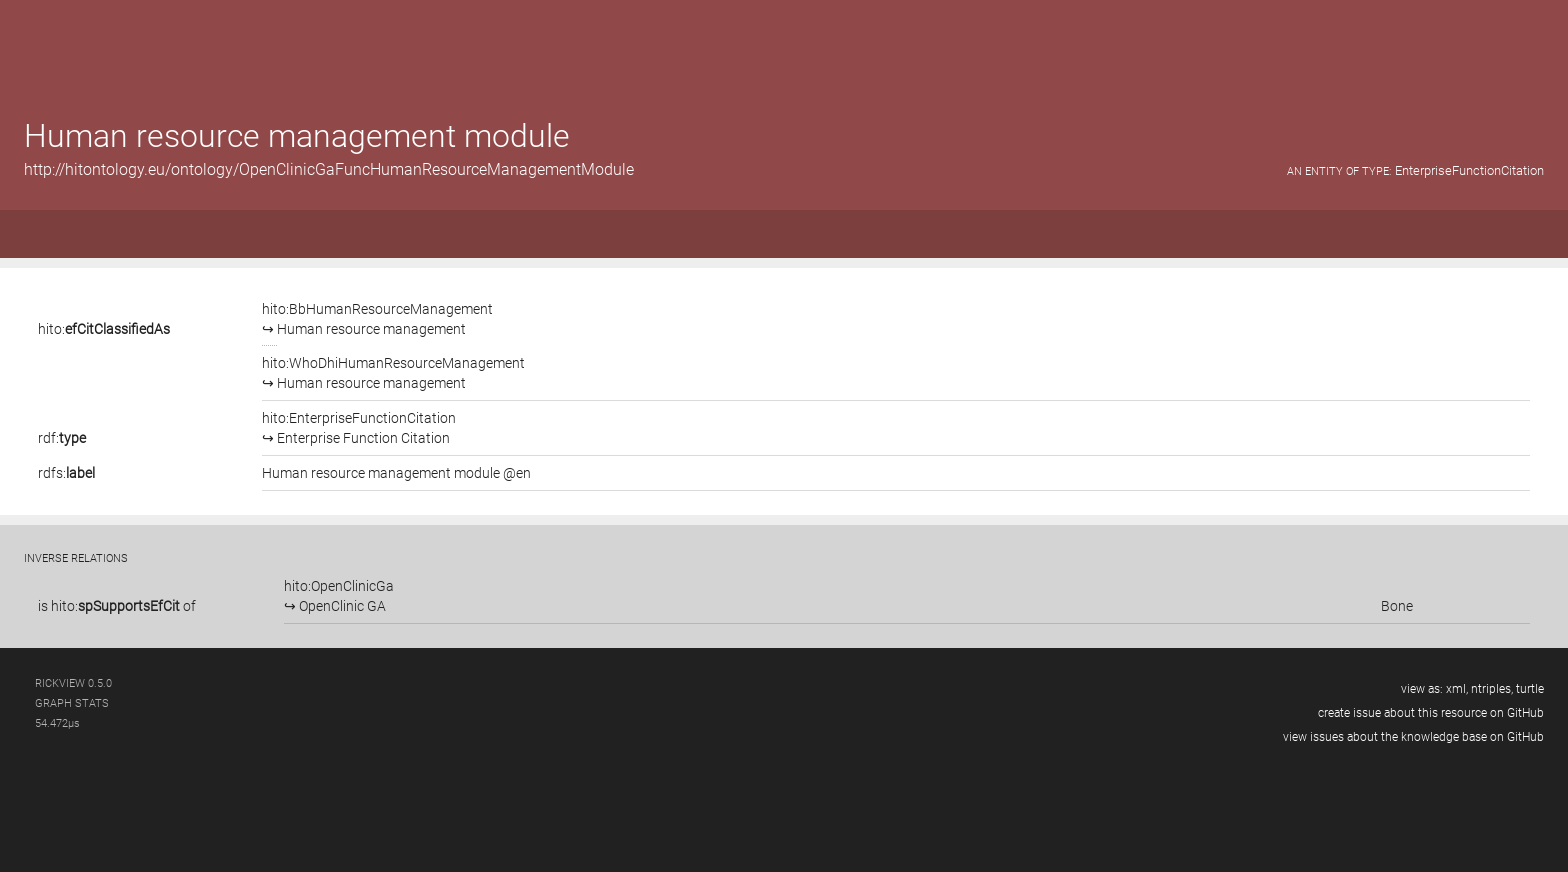  What do you see at coordinates (72, 703) in the screenshot?
I see `graph stats` at bounding box center [72, 703].